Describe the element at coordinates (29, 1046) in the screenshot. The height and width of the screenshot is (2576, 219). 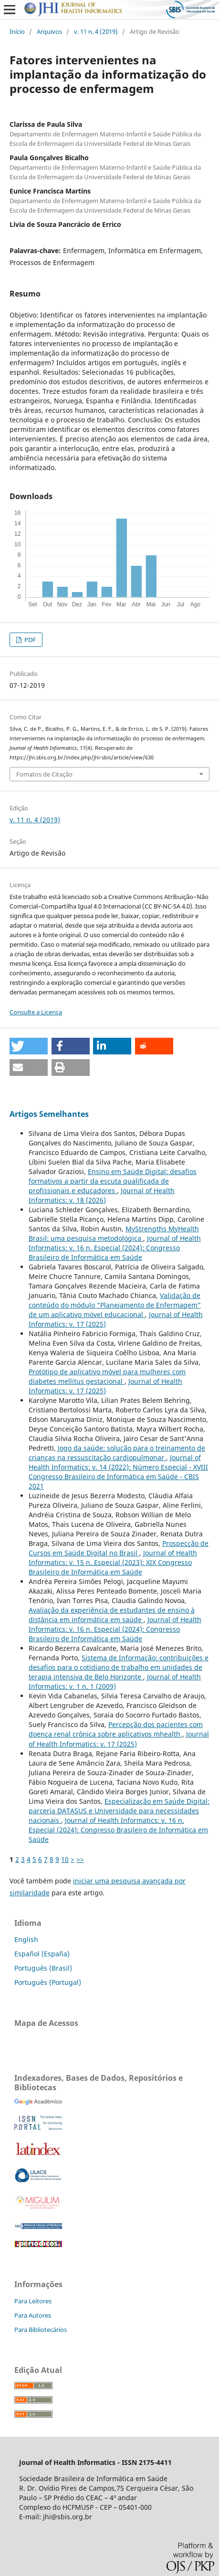
I see `[button]` at that location.